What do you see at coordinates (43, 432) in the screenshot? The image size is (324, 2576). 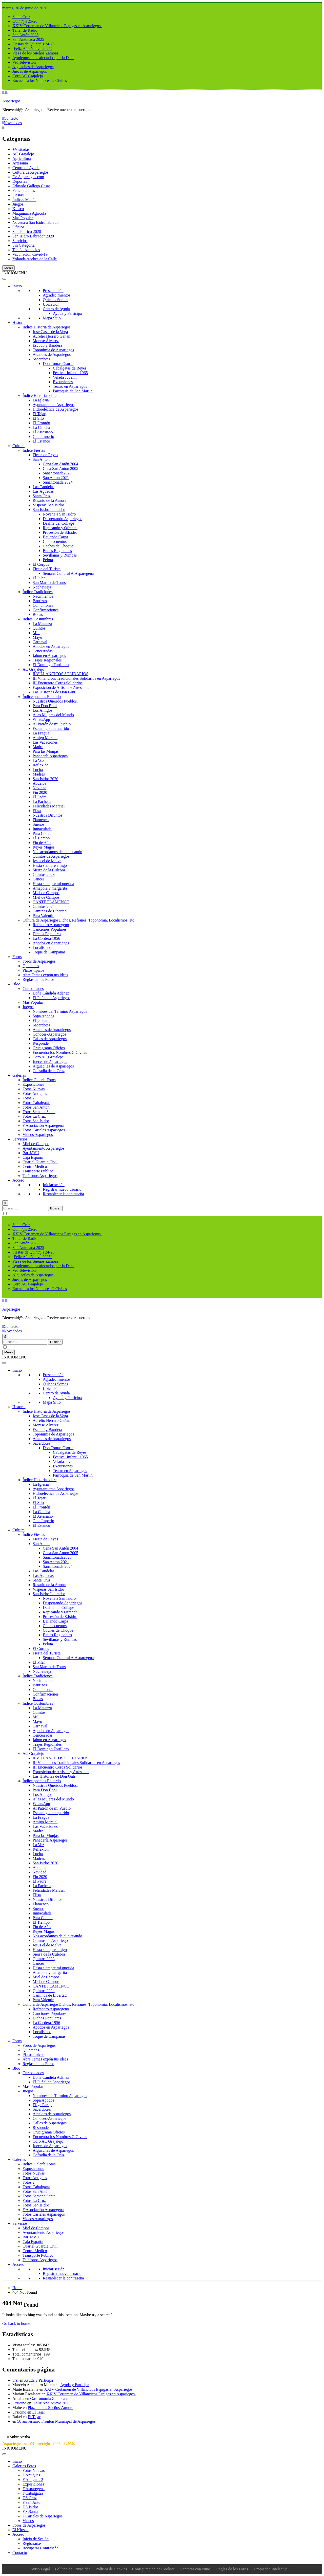 I see `El Artesiano` at bounding box center [43, 432].